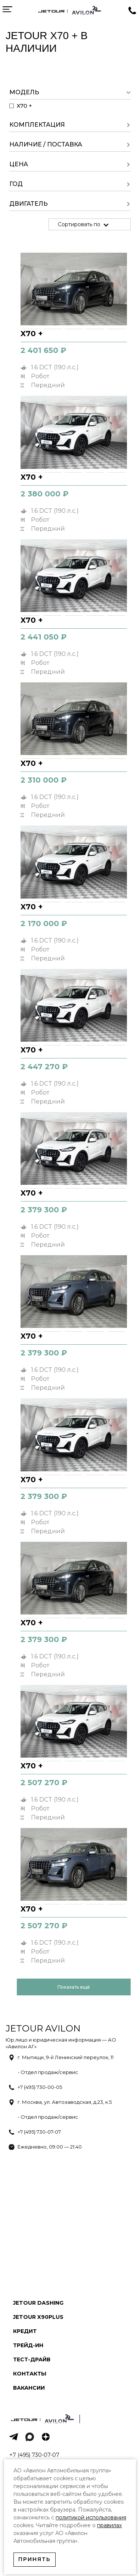  What do you see at coordinates (109, 2525) in the screenshot?
I see `правилах` at bounding box center [109, 2525].